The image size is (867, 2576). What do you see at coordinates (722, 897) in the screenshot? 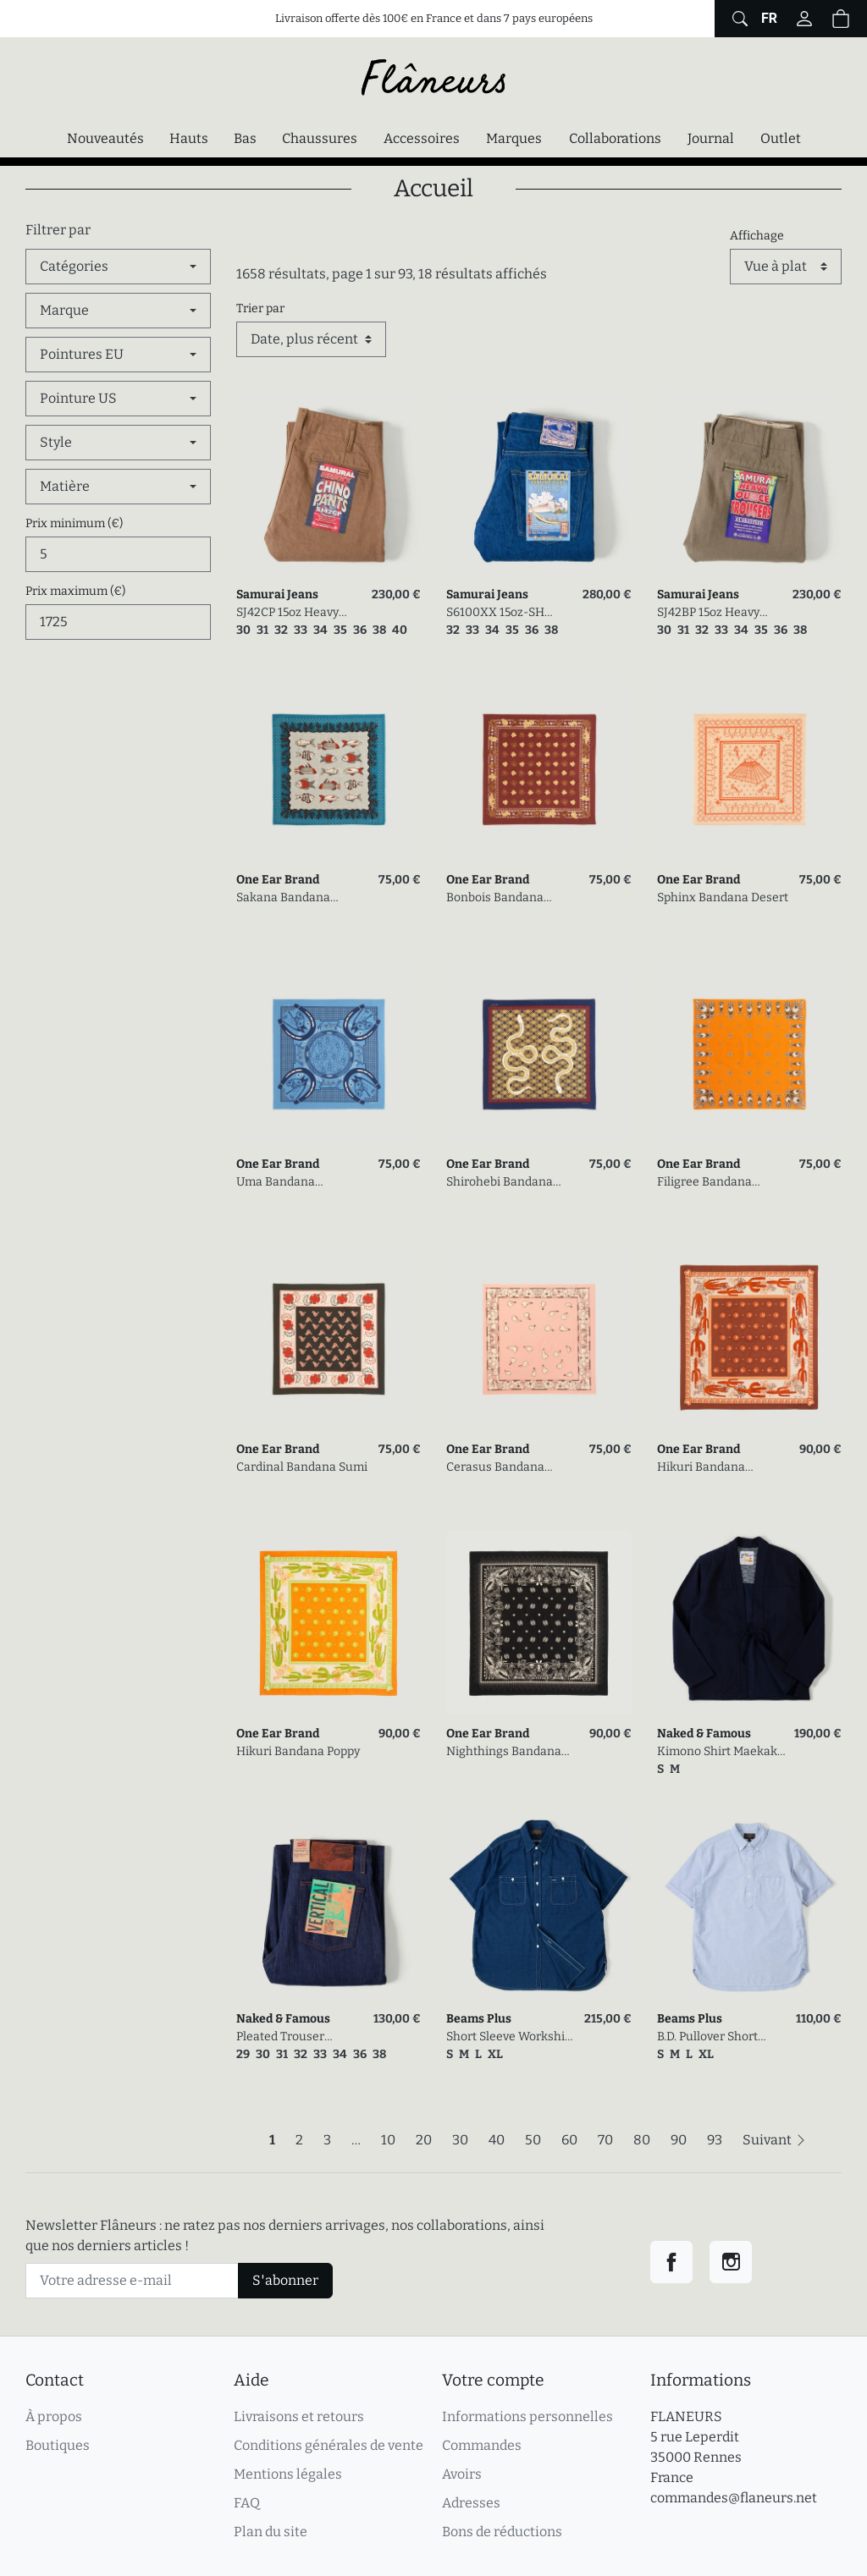
I see `Sphinx Bandana Desert` at bounding box center [722, 897].